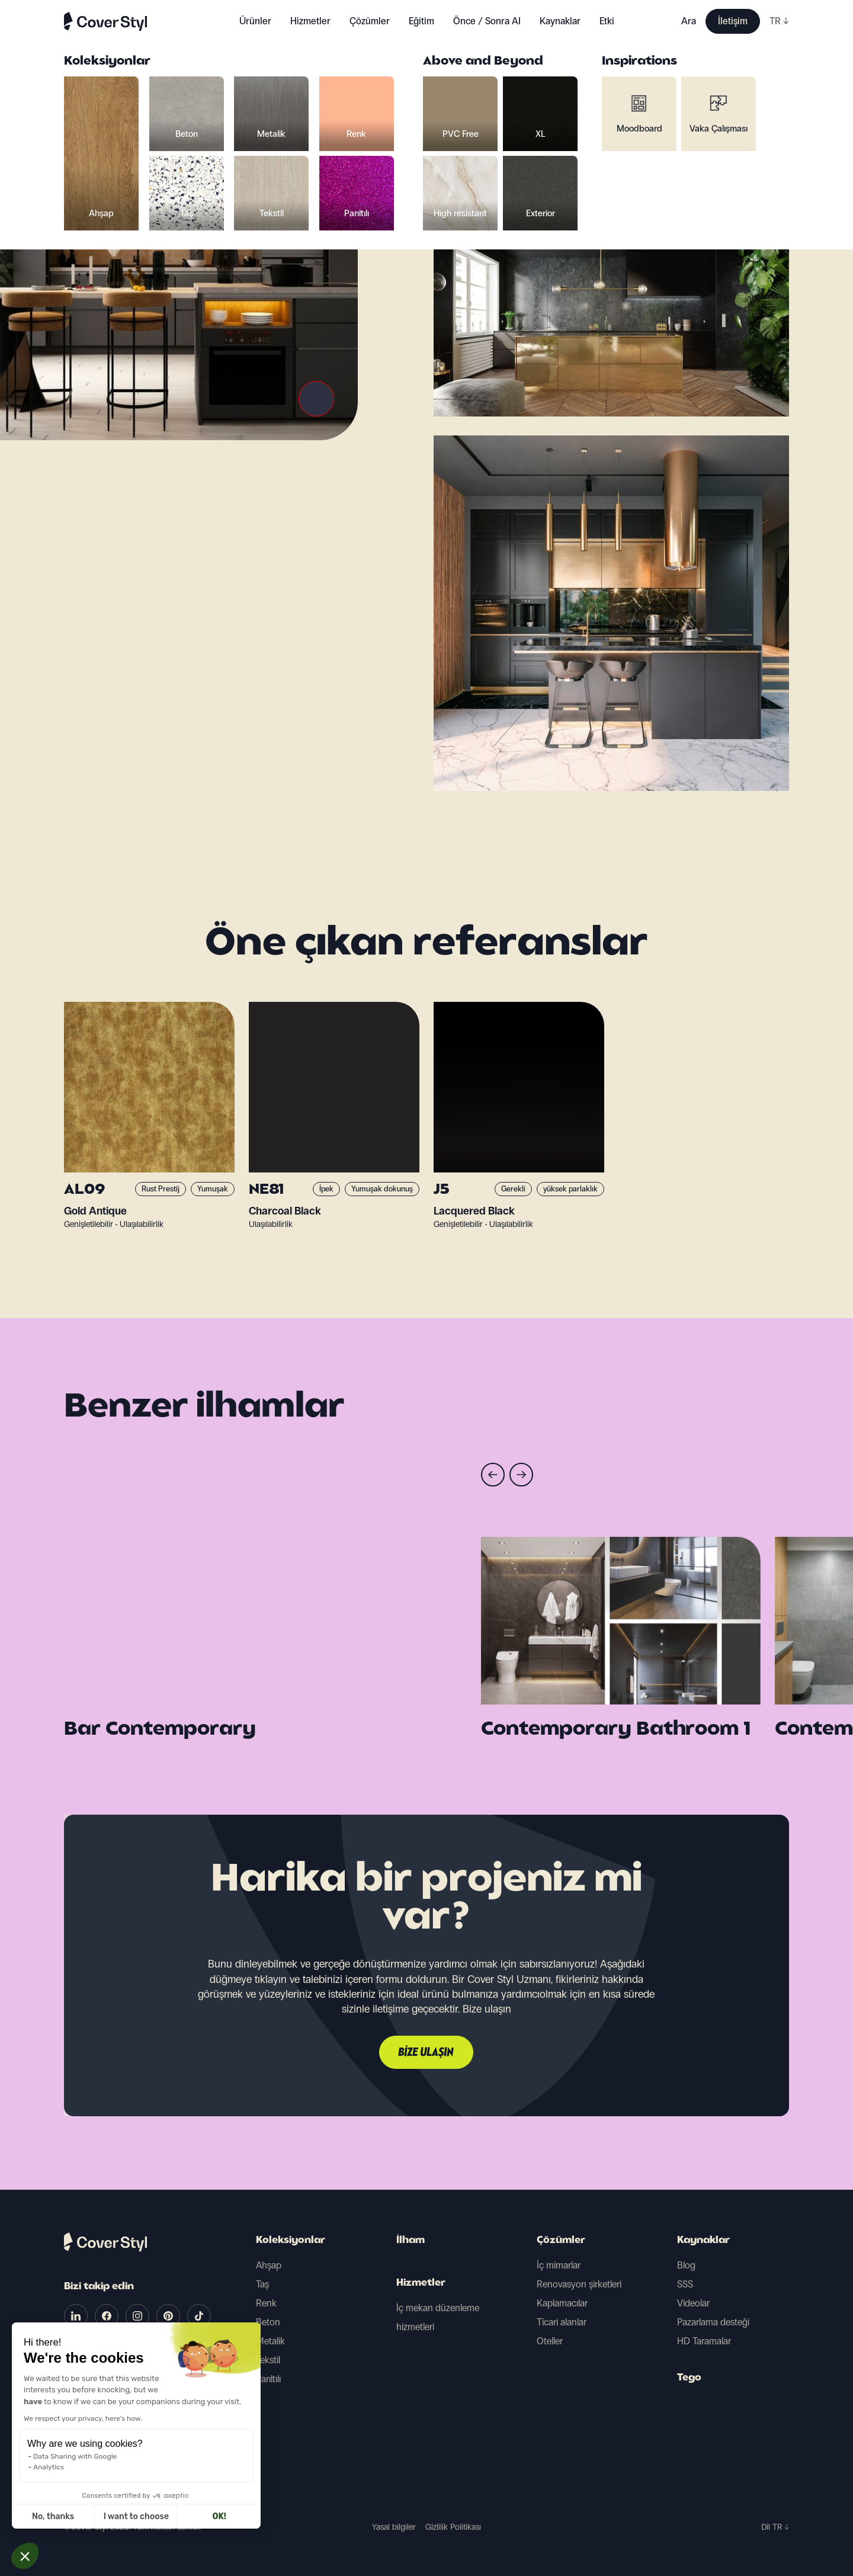 Image resolution: width=853 pixels, height=2576 pixels. Describe the element at coordinates (266, 2303) in the screenshot. I see `Renk` at that location.